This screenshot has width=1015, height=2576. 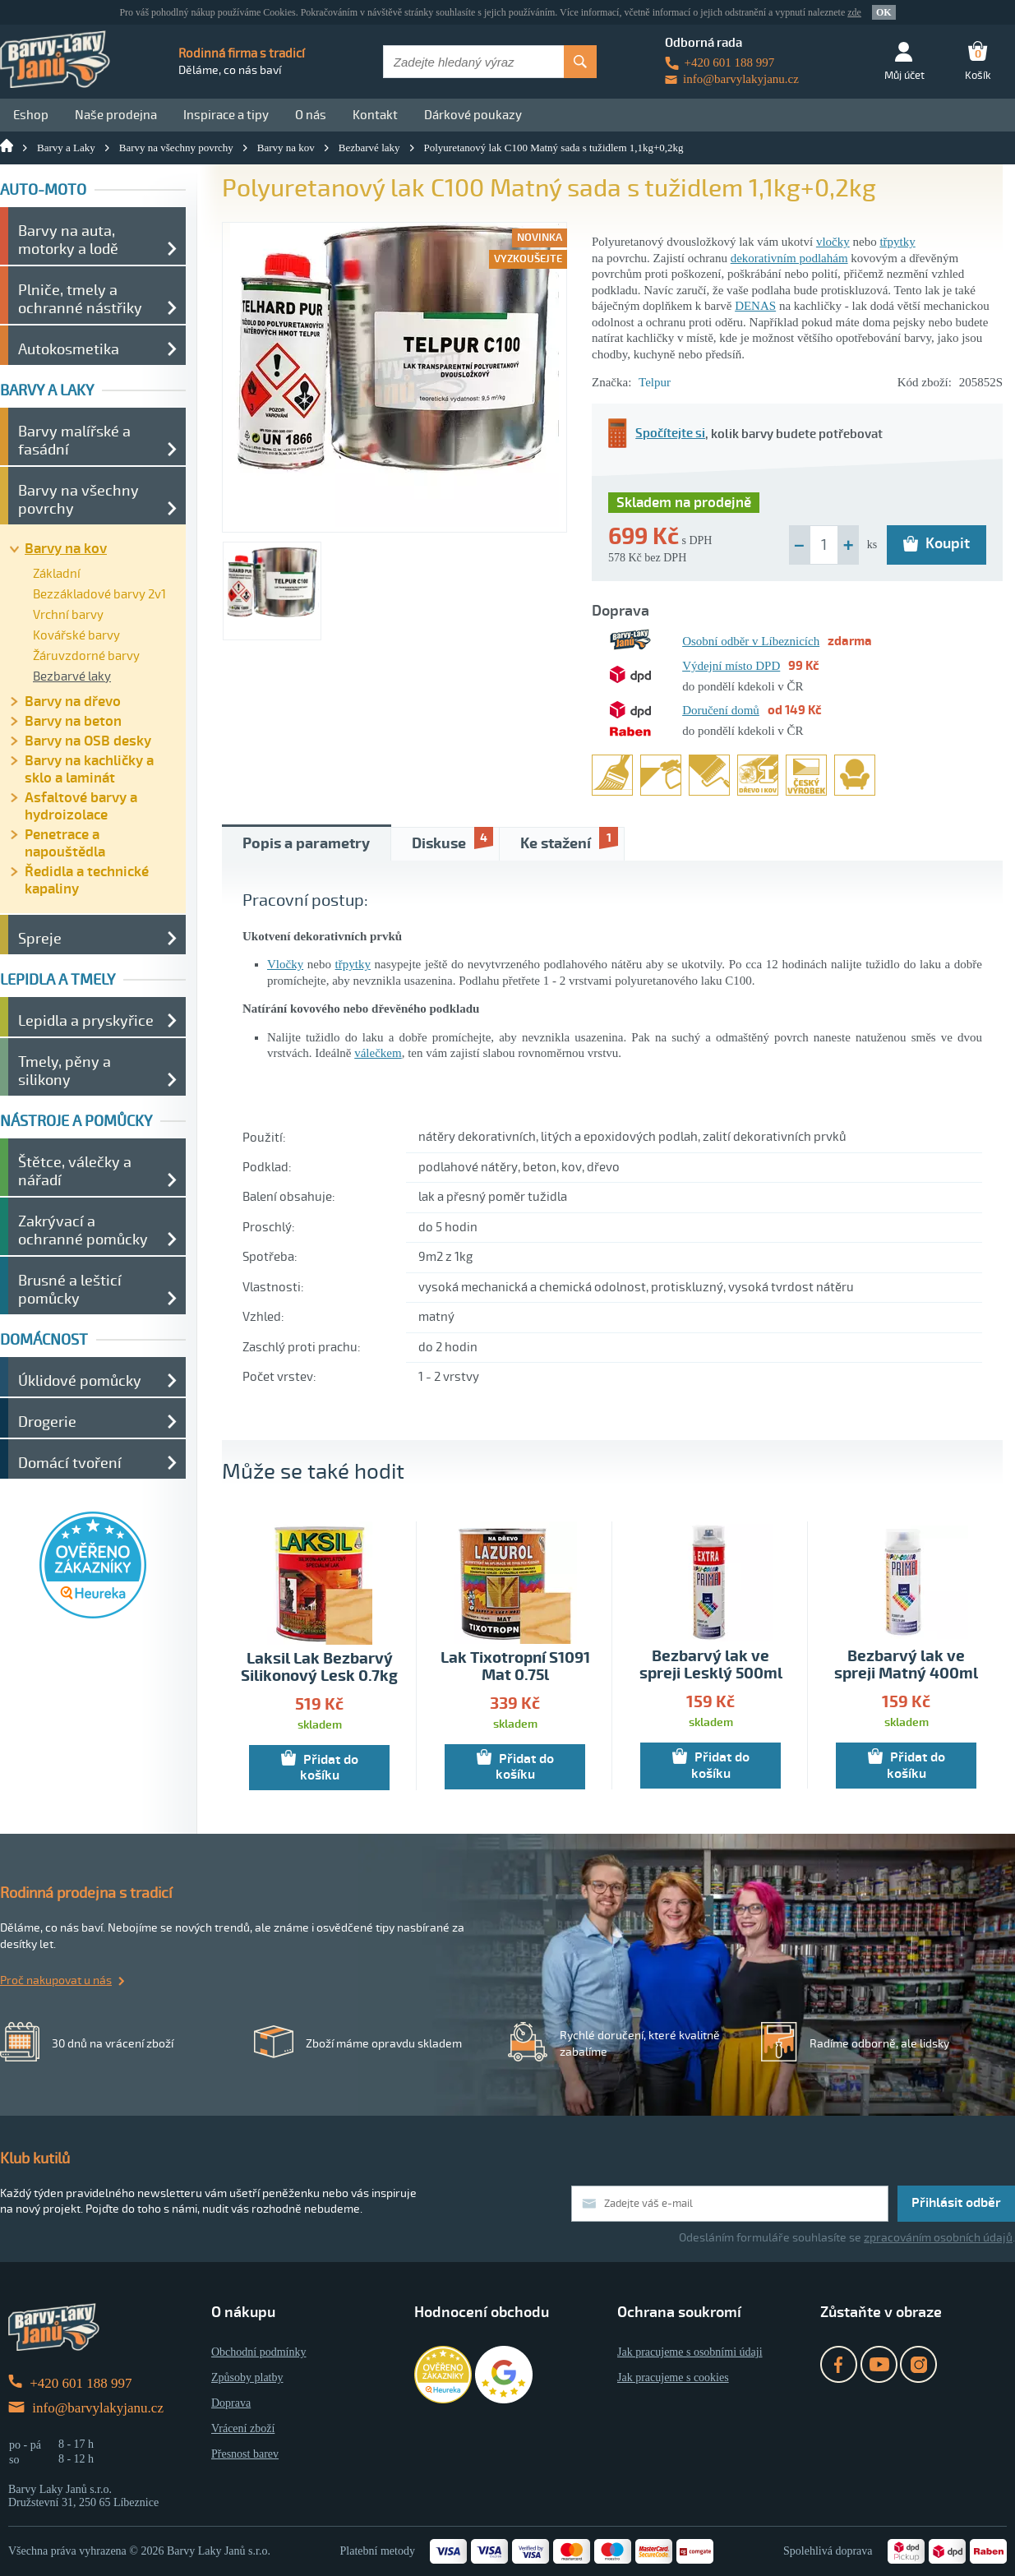 I want to click on Vrchní barvy, so click(x=68, y=614).